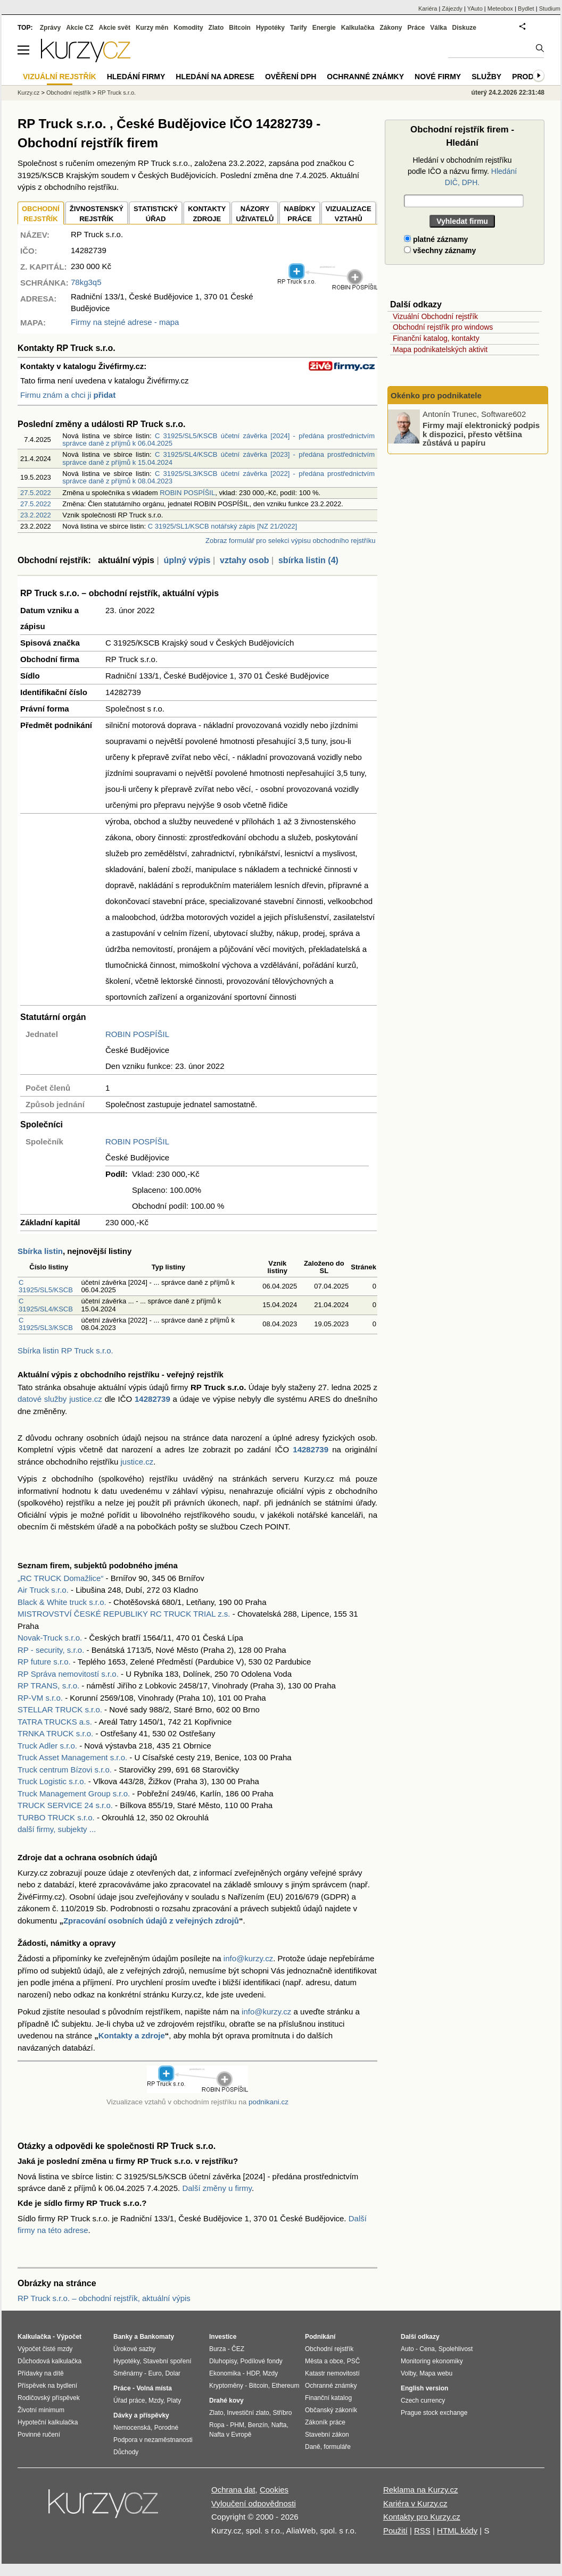  What do you see at coordinates (416, 27) in the screenshot?
I see `Práce` at bounding box center [416, 27].